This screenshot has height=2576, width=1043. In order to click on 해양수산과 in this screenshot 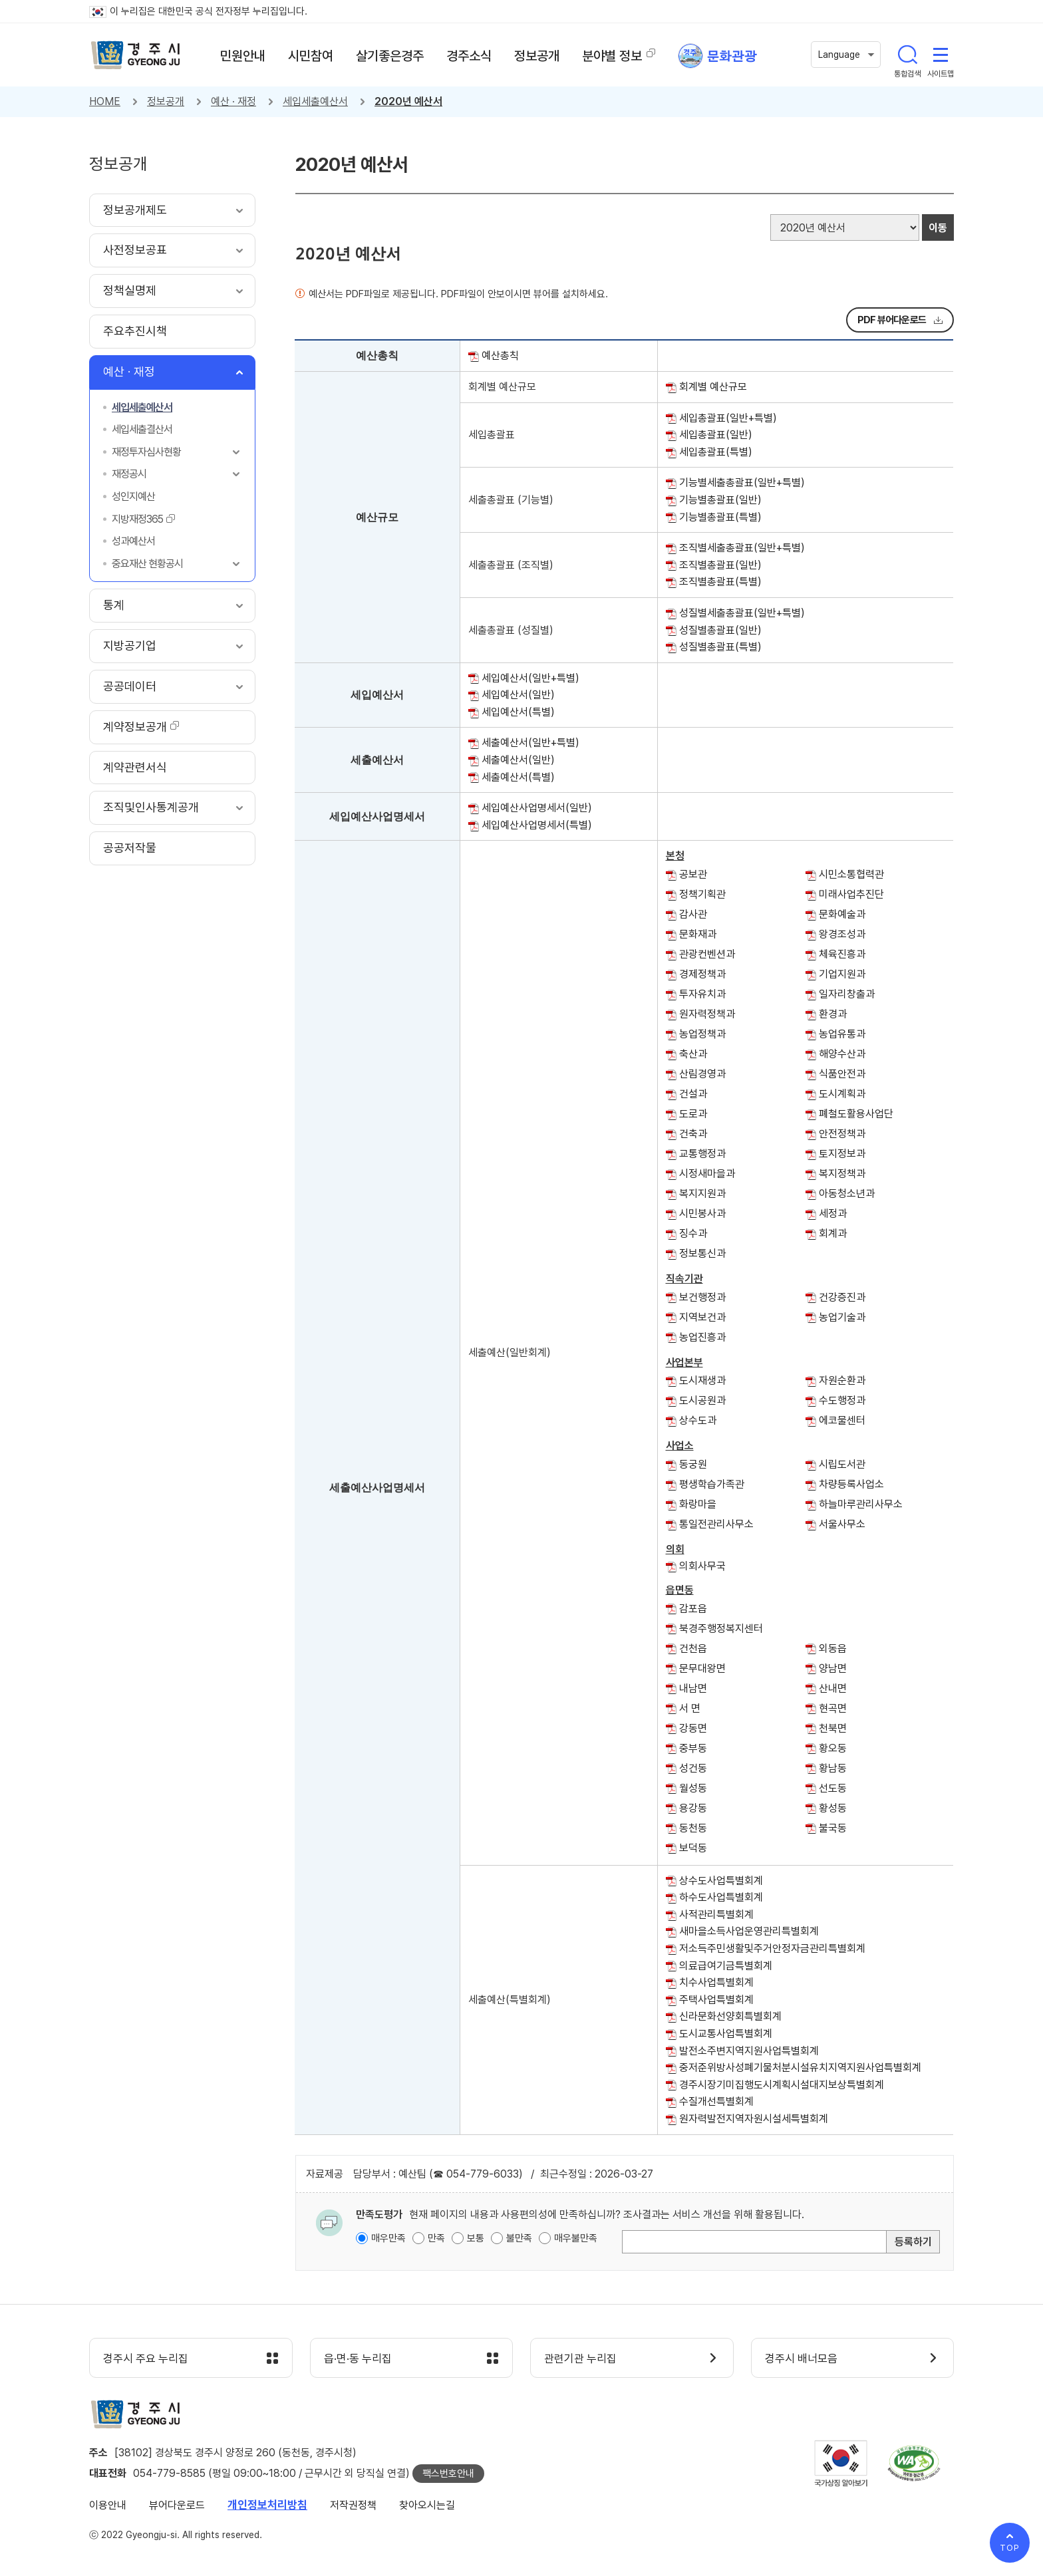, I will do `click(842, 1054)`.